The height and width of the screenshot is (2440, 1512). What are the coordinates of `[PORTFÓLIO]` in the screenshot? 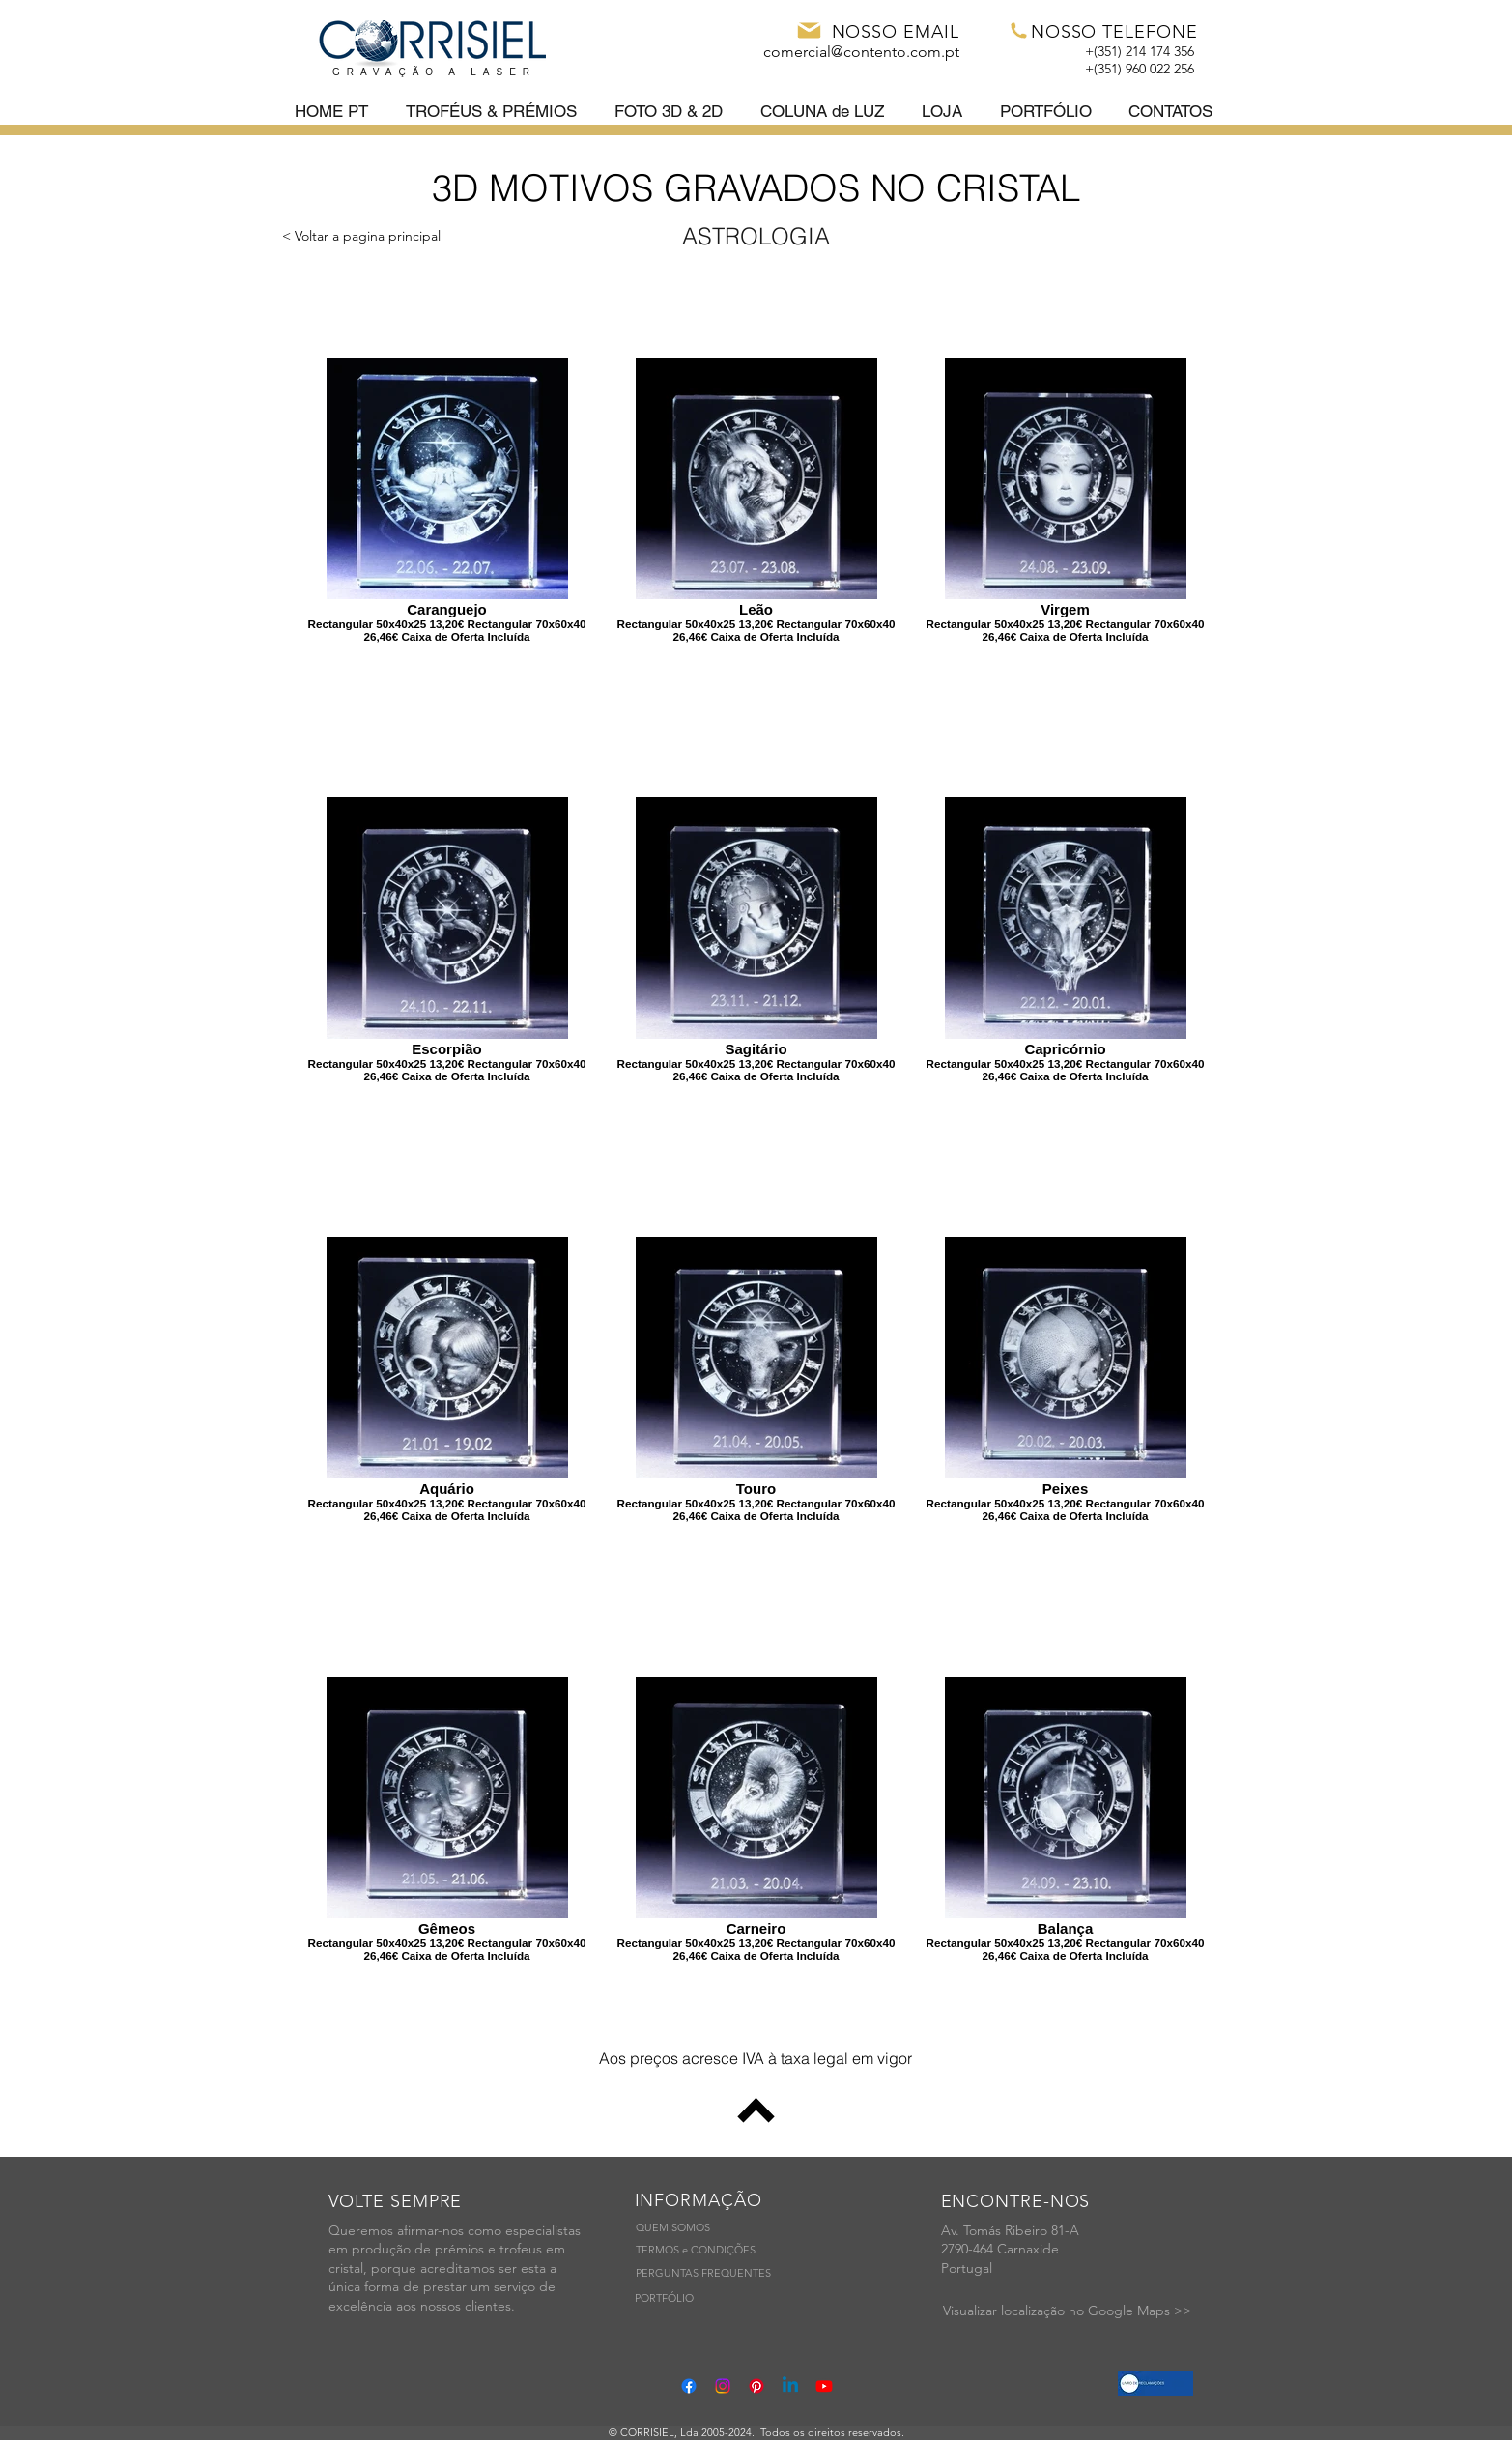 It's located at (664, 2299).